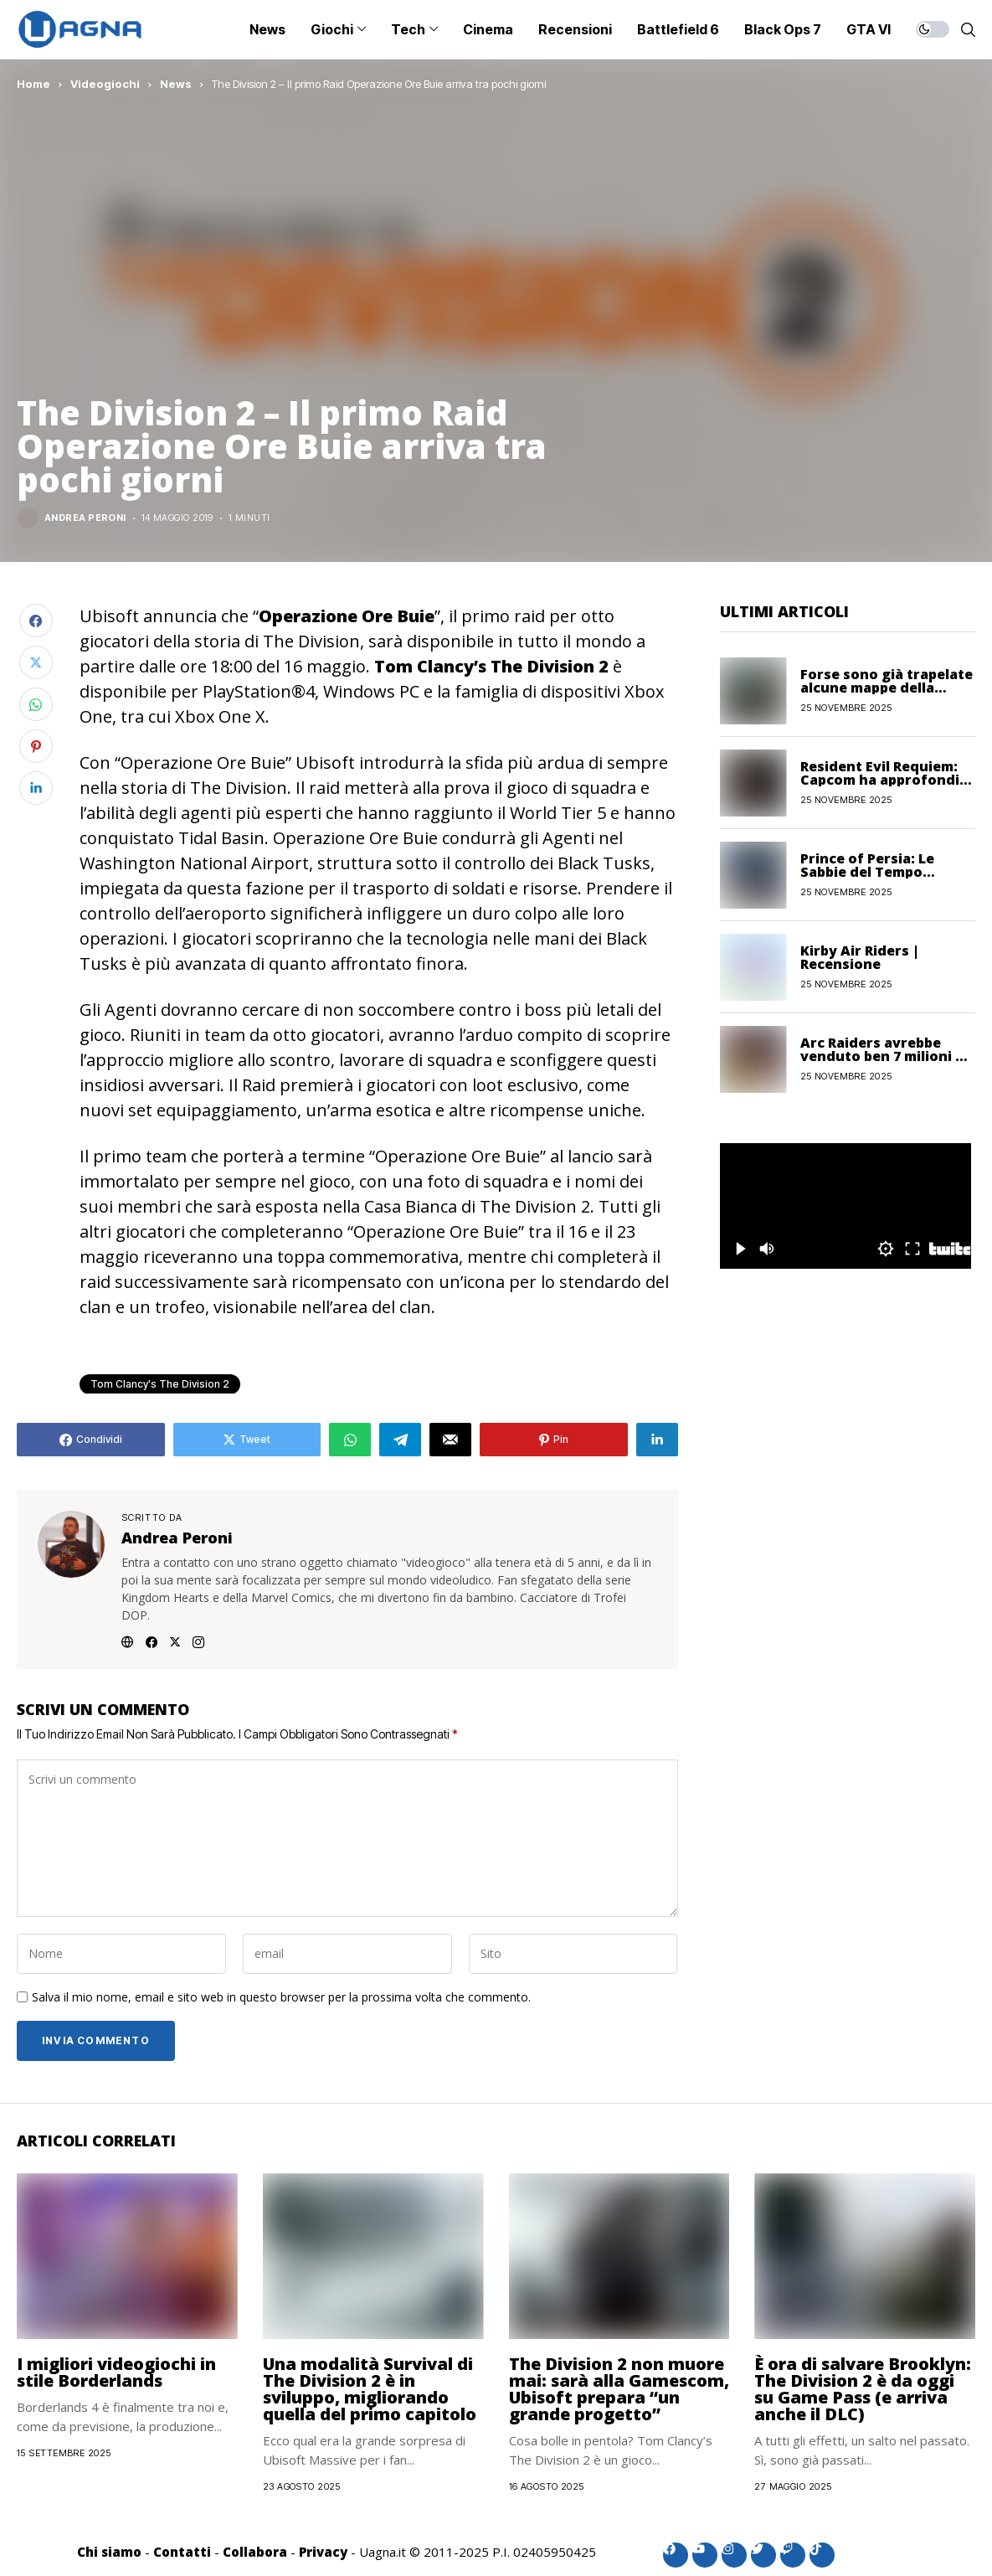  I want to click on Una modalità Survival di The Division 2 è in sviluppo, migliorando quella del primo capitolo, so click(369, 2388).